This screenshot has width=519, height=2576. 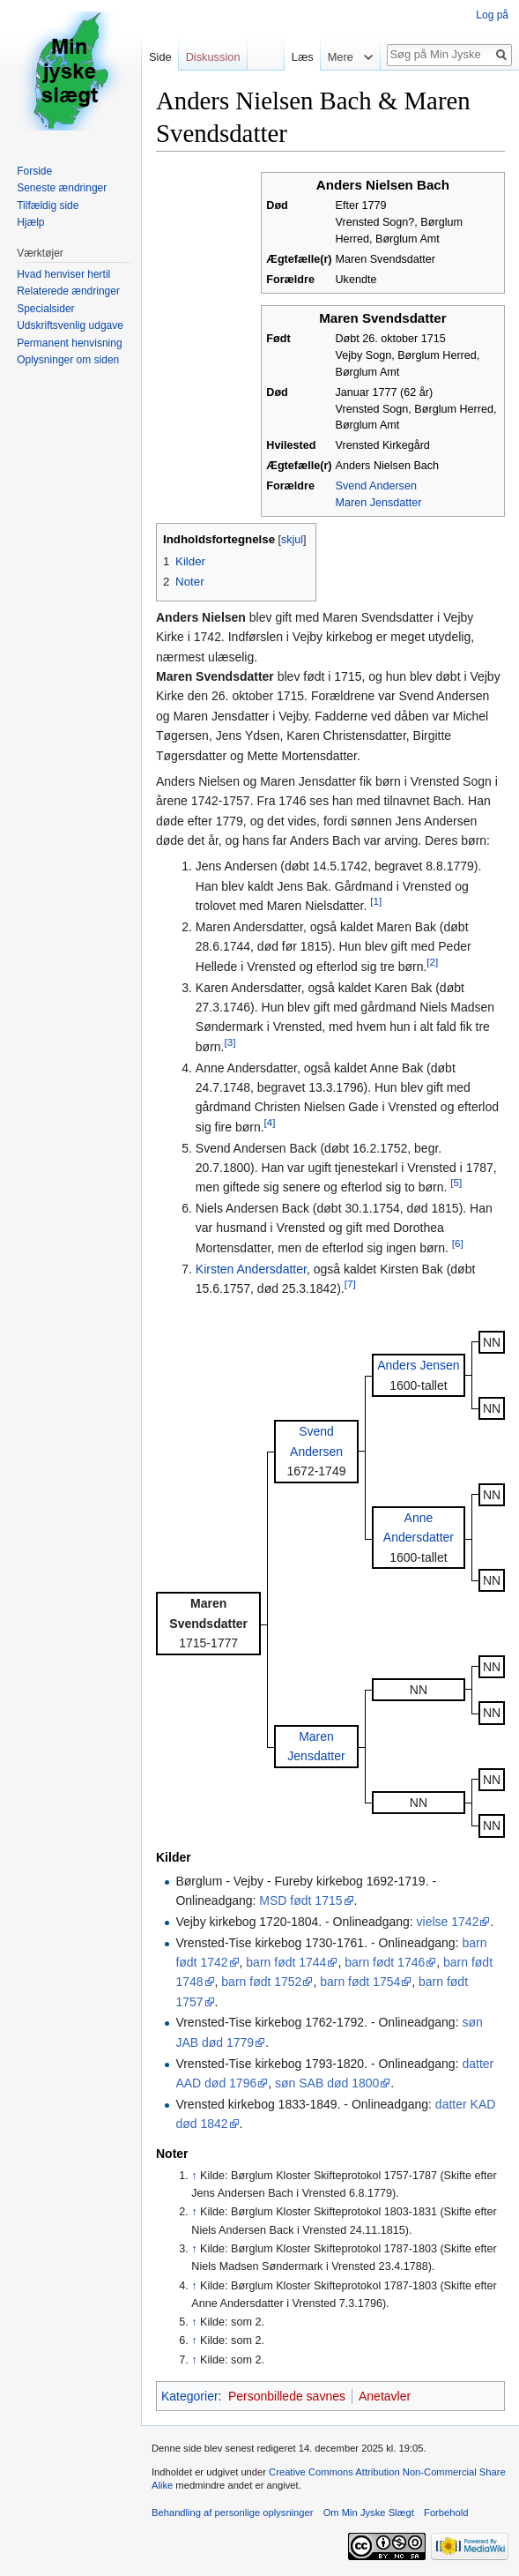 I want to click on Behandling af personlige oplysninger, so click(x=232, y=2512).